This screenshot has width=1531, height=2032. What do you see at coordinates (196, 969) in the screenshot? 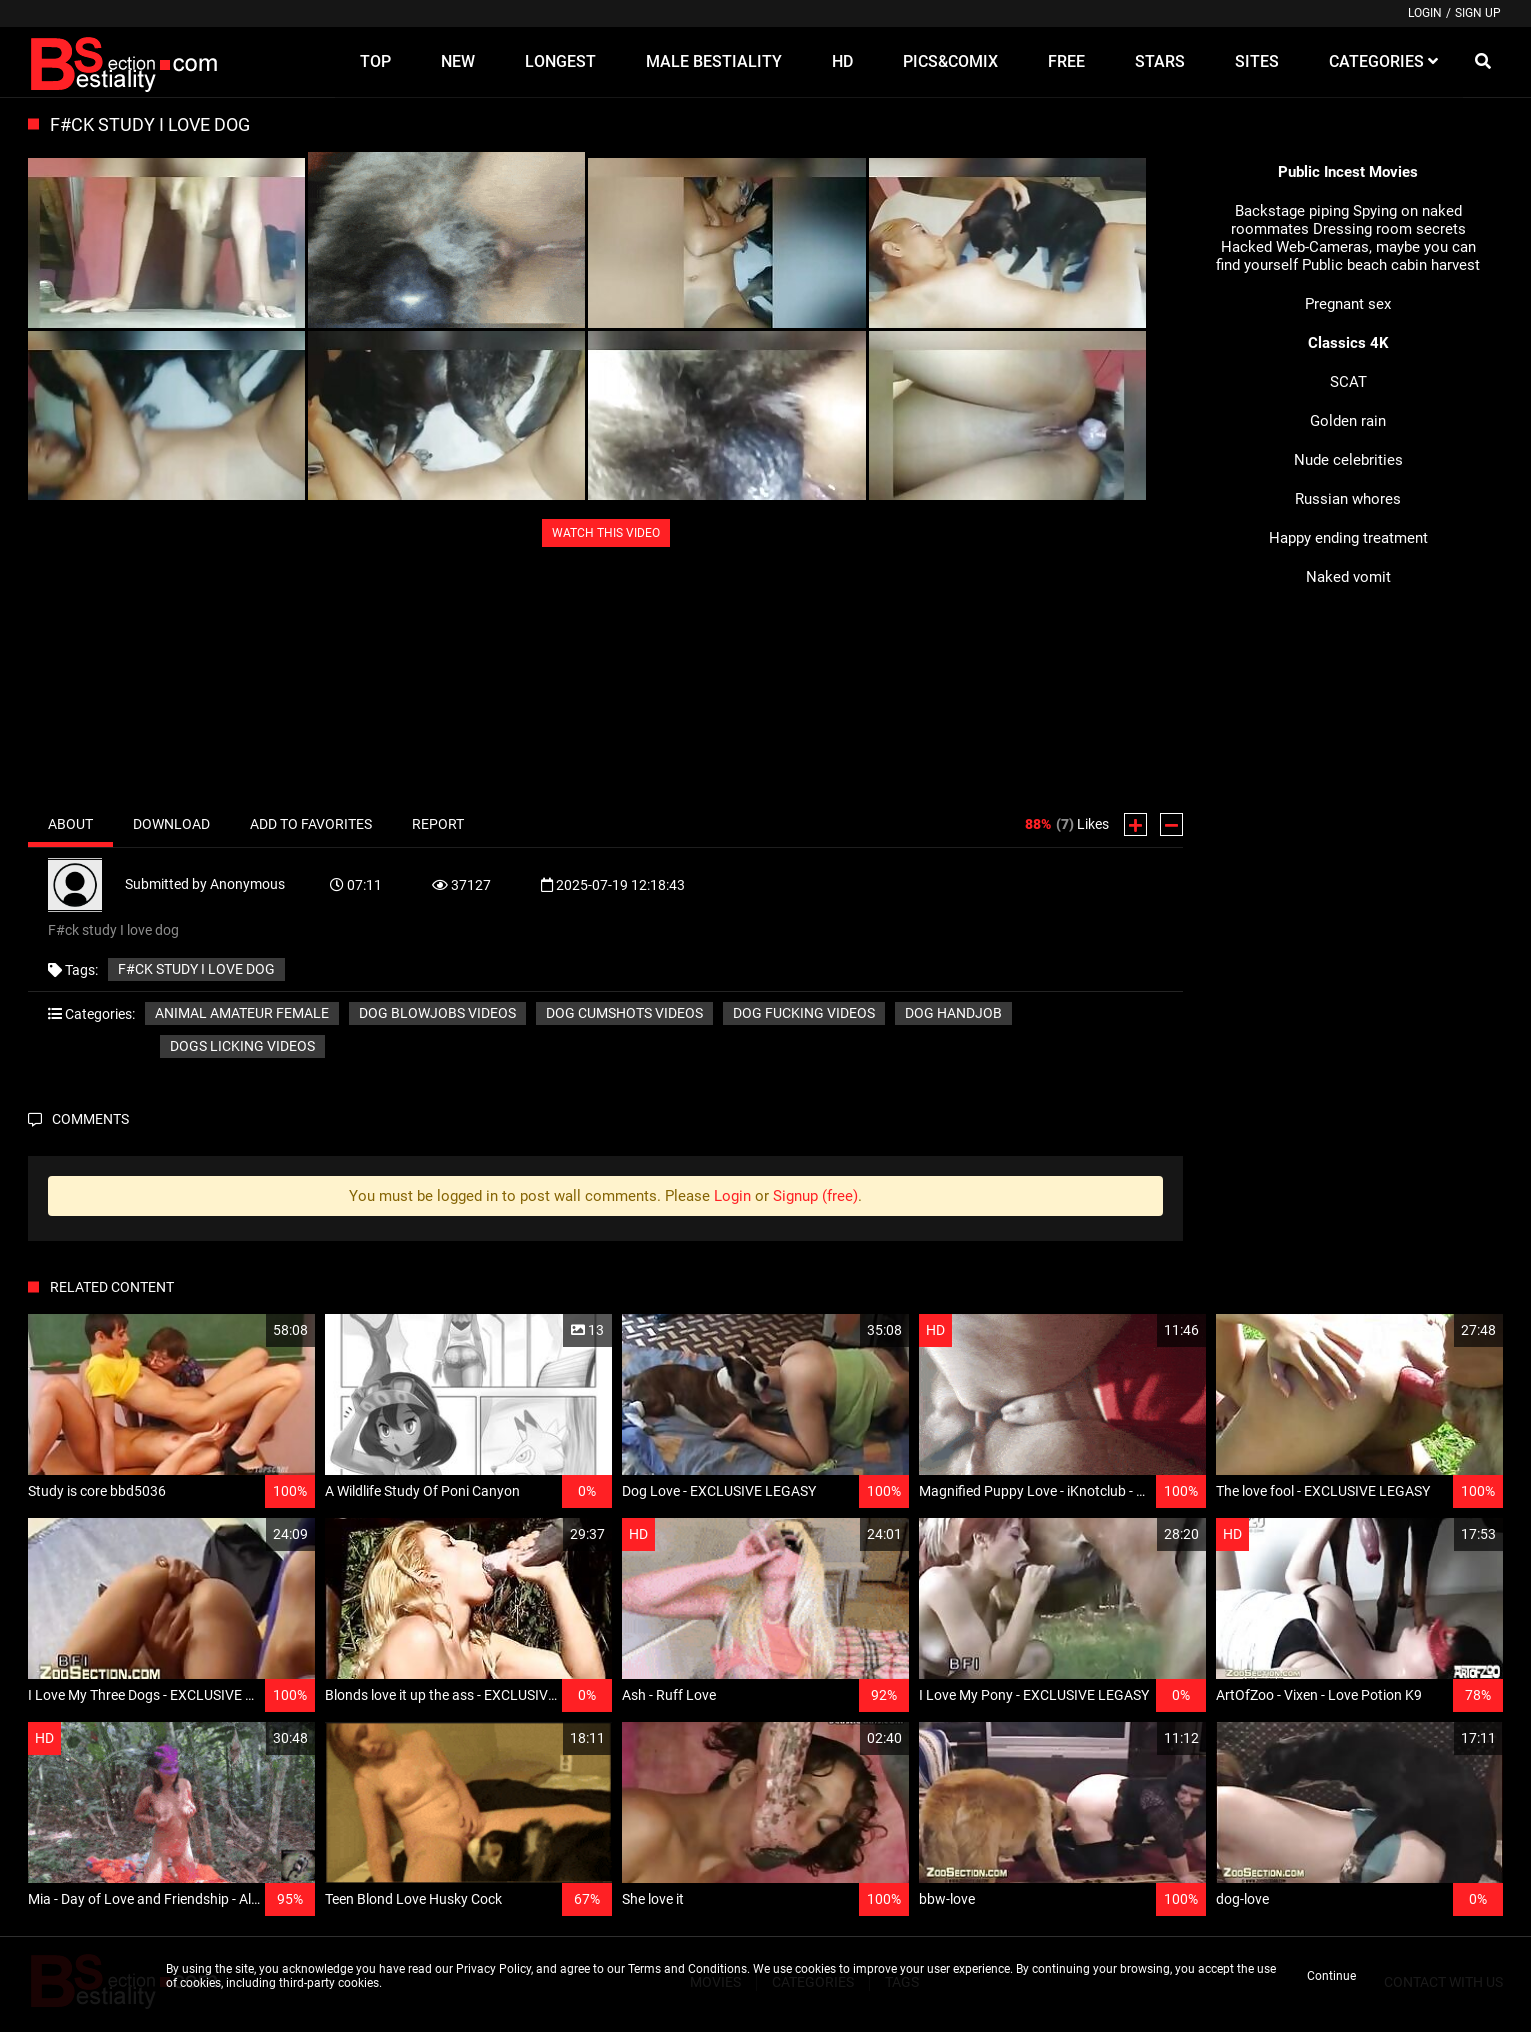
I see `F#ck study I love dog` at bounding box center [196, 969].